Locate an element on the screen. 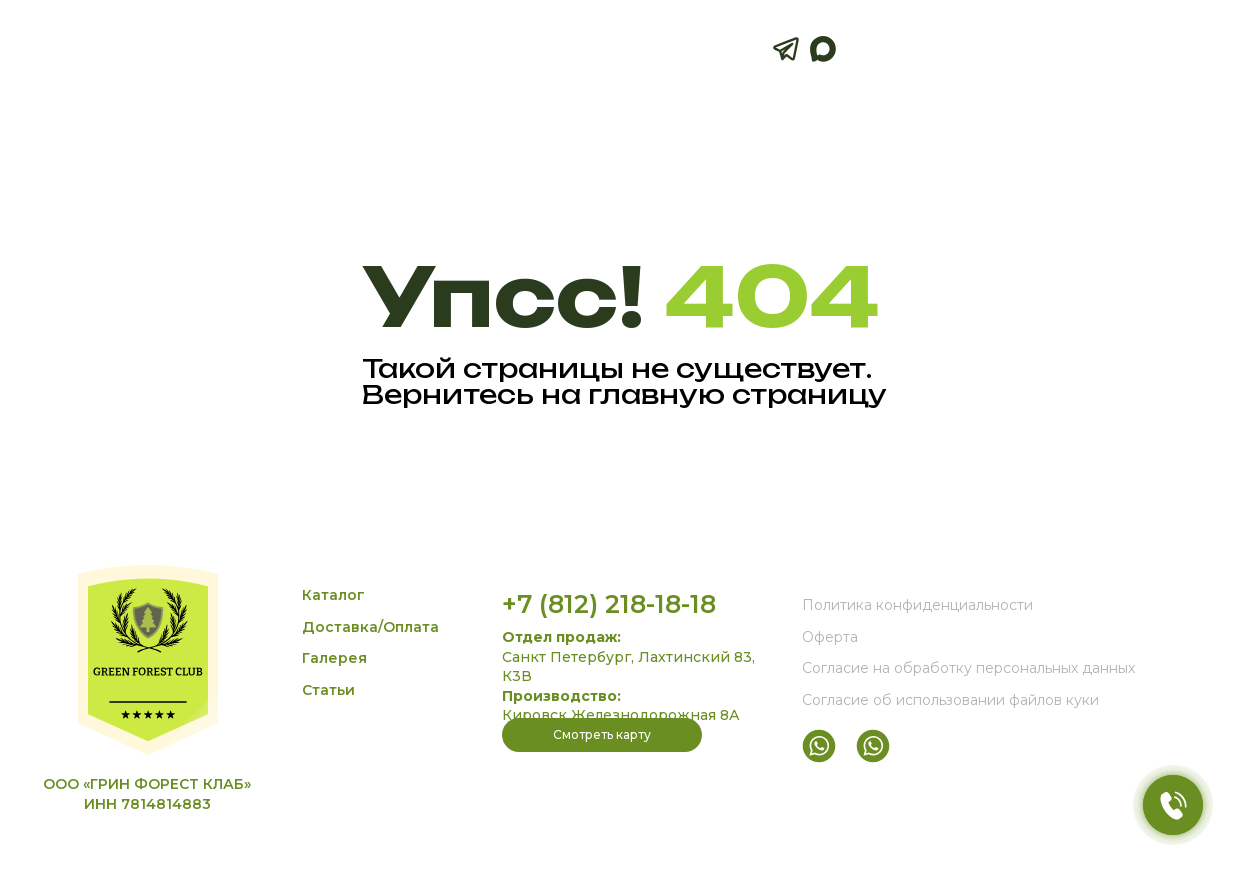 The width and height of the screenshot is (1243, 875). Каталог is located at coordinates (333, 595).